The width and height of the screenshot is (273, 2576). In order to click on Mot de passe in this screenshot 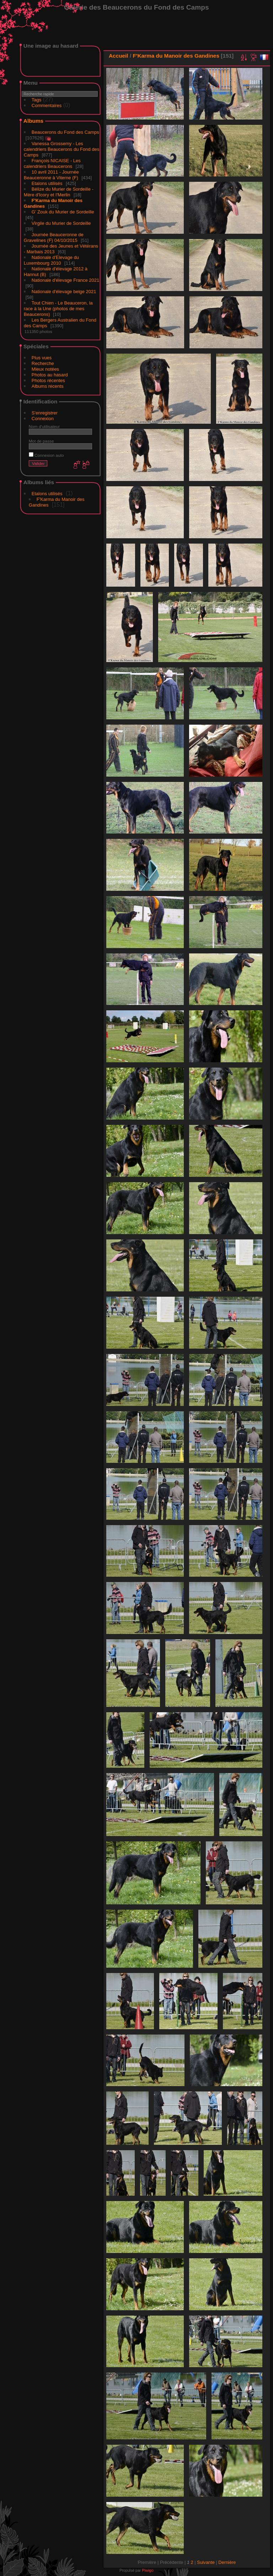, I will do `click(41, 441)`.